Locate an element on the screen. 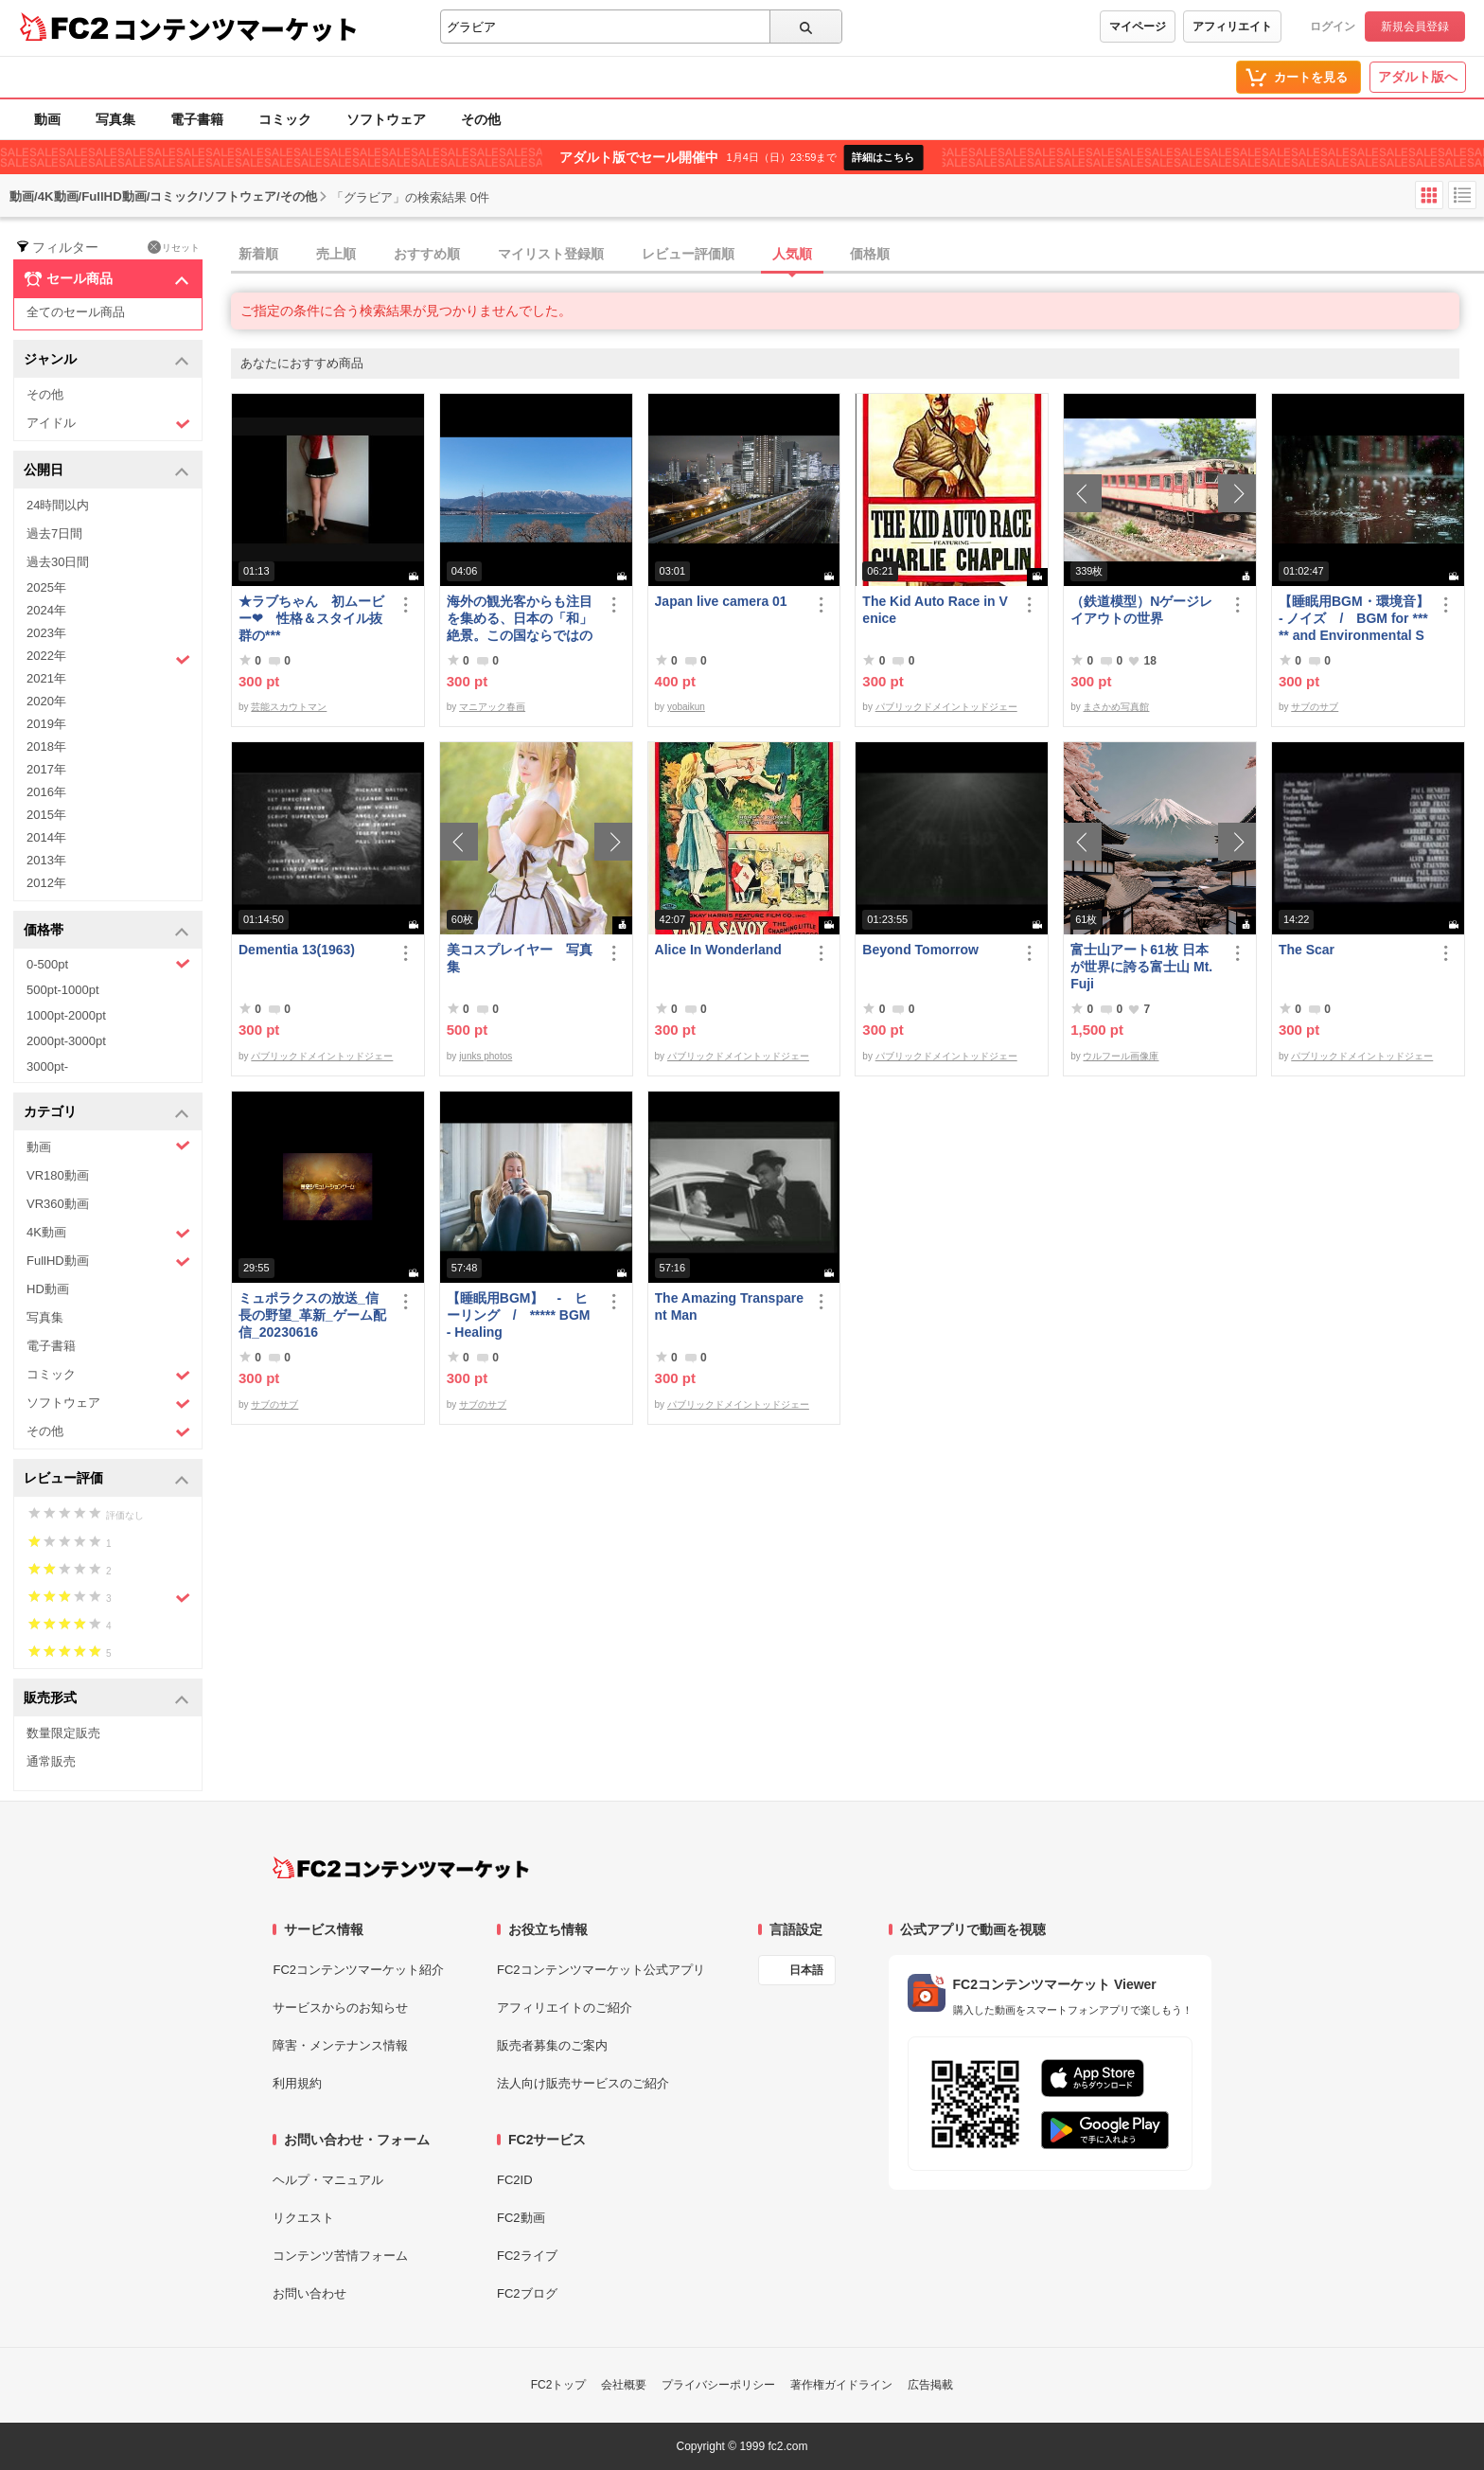 Image resolution: width=1484 pixels, height=2470 pixels. 会社概要 is located at coordinates (623, 2384).